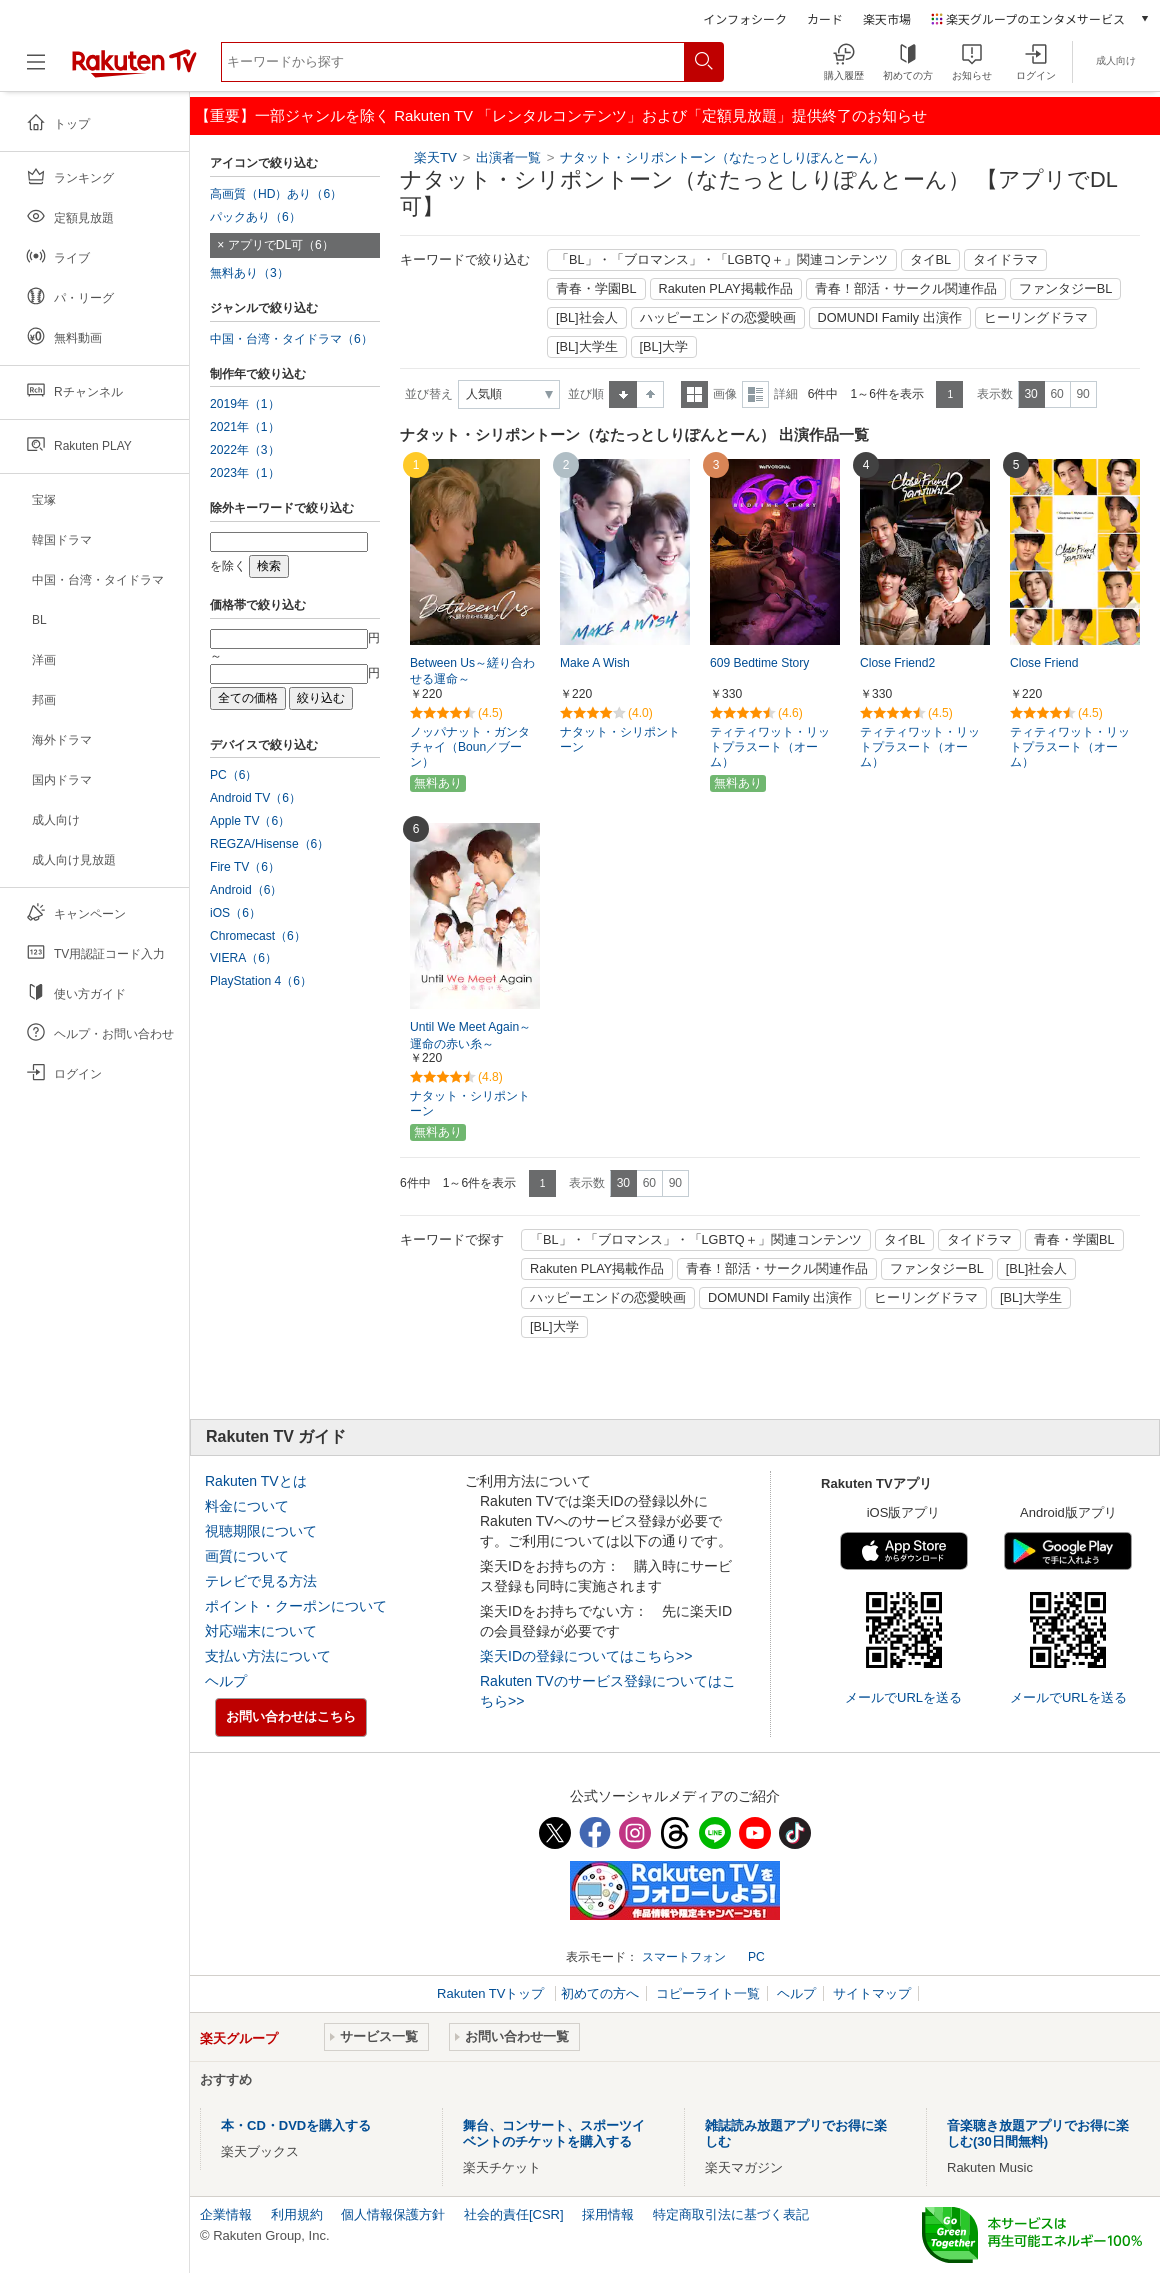 Image resolution: width=1160 pixels, height=2273 pixels. I want to click on 音楽聴き放題アプリでお得に楽しむ(30日間無料), so click(1038, 2133).